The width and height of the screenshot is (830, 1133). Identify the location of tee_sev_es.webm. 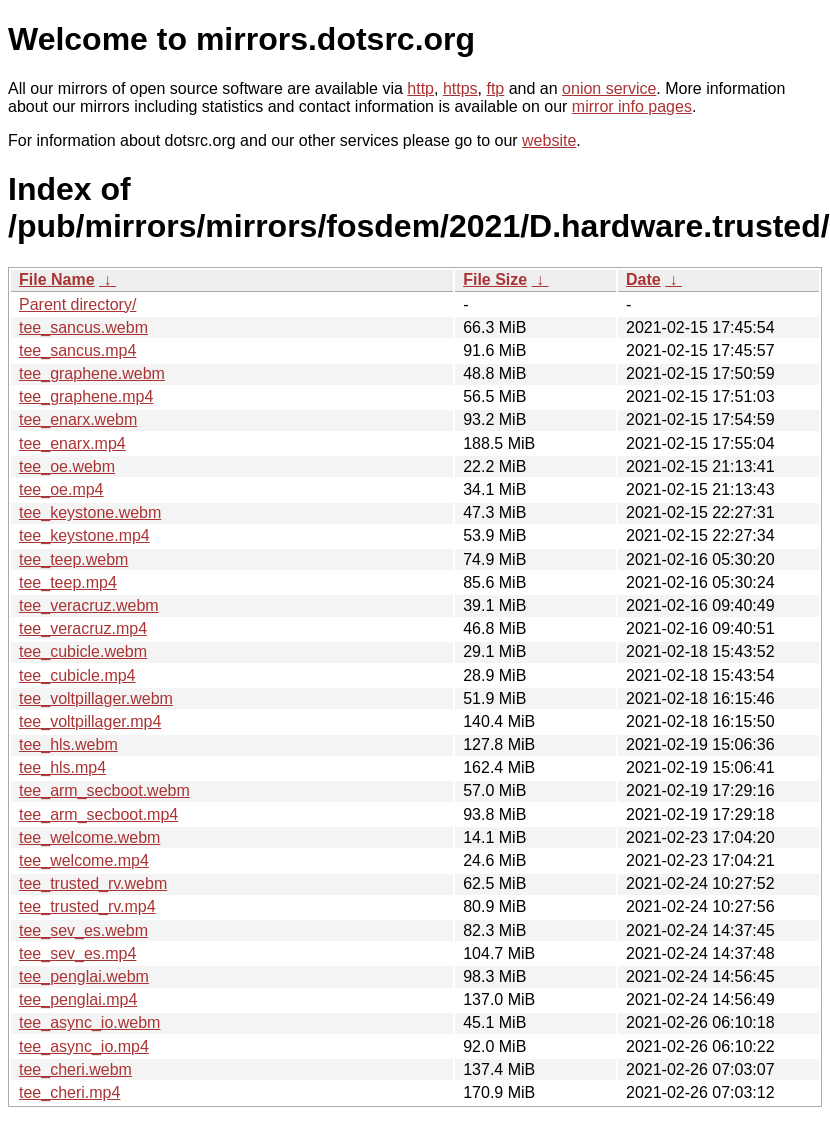
(83, 930).